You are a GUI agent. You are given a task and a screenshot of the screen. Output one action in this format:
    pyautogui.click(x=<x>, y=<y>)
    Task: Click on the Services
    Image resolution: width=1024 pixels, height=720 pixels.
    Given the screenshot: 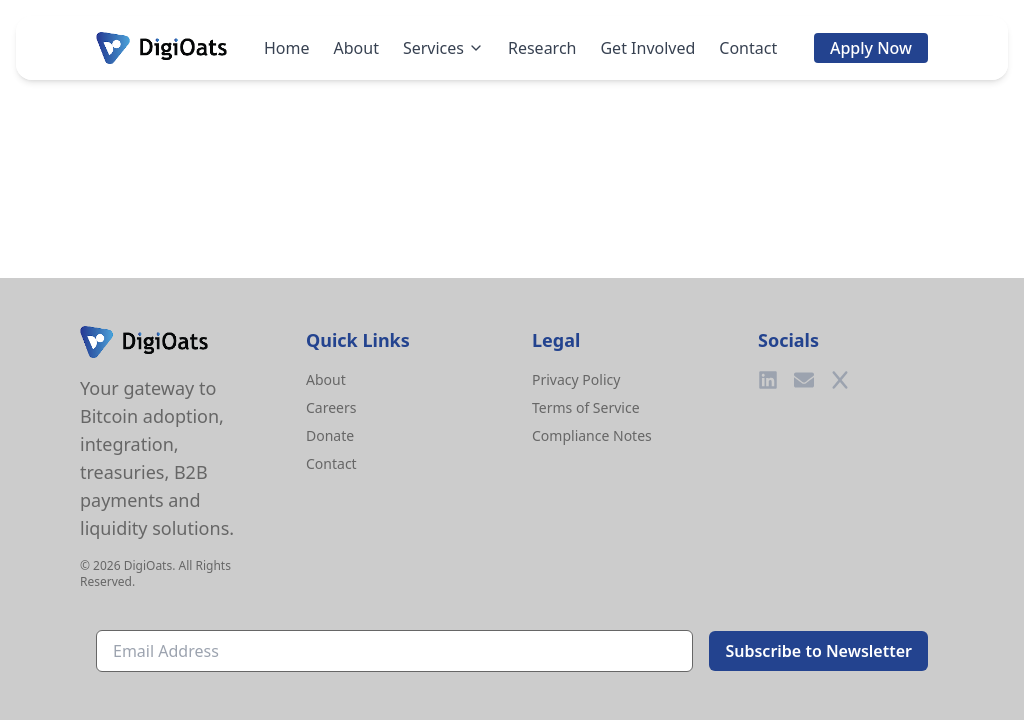 What is the action you would take?
    pyautogui.click(x=443, y=48)
    